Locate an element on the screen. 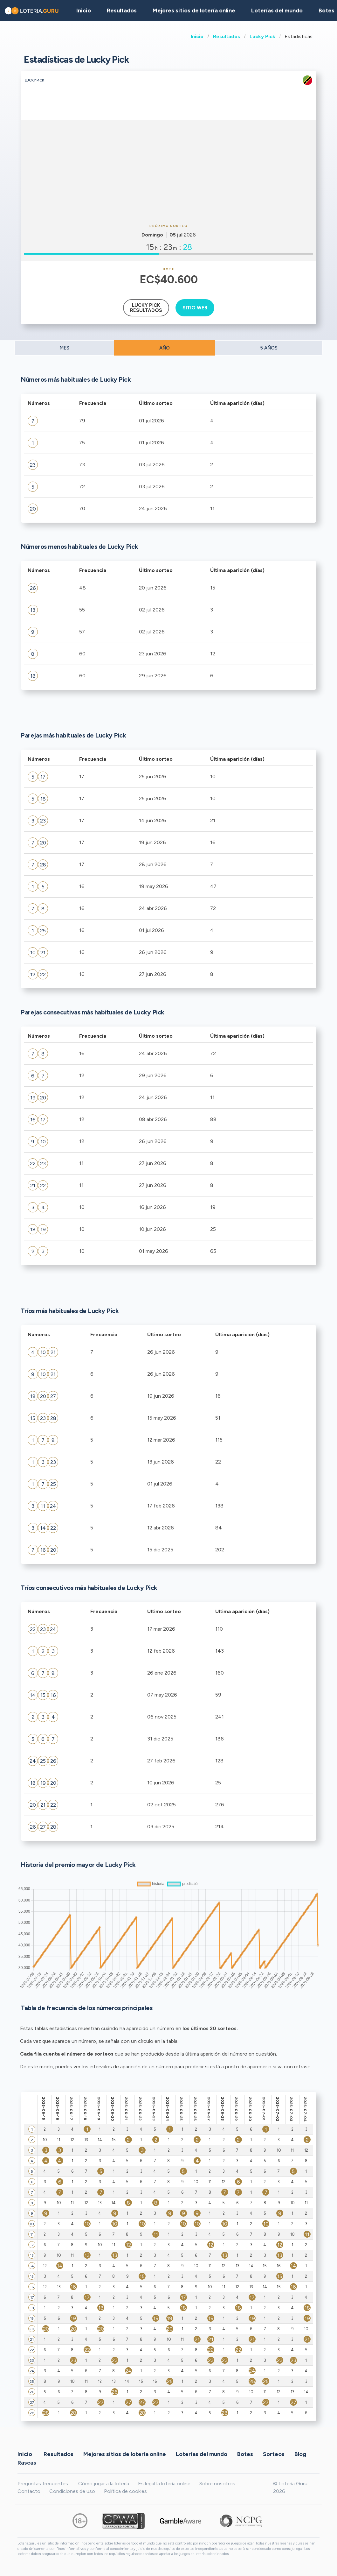  Es legal la lotería online is located at coordinates (164, 2484).